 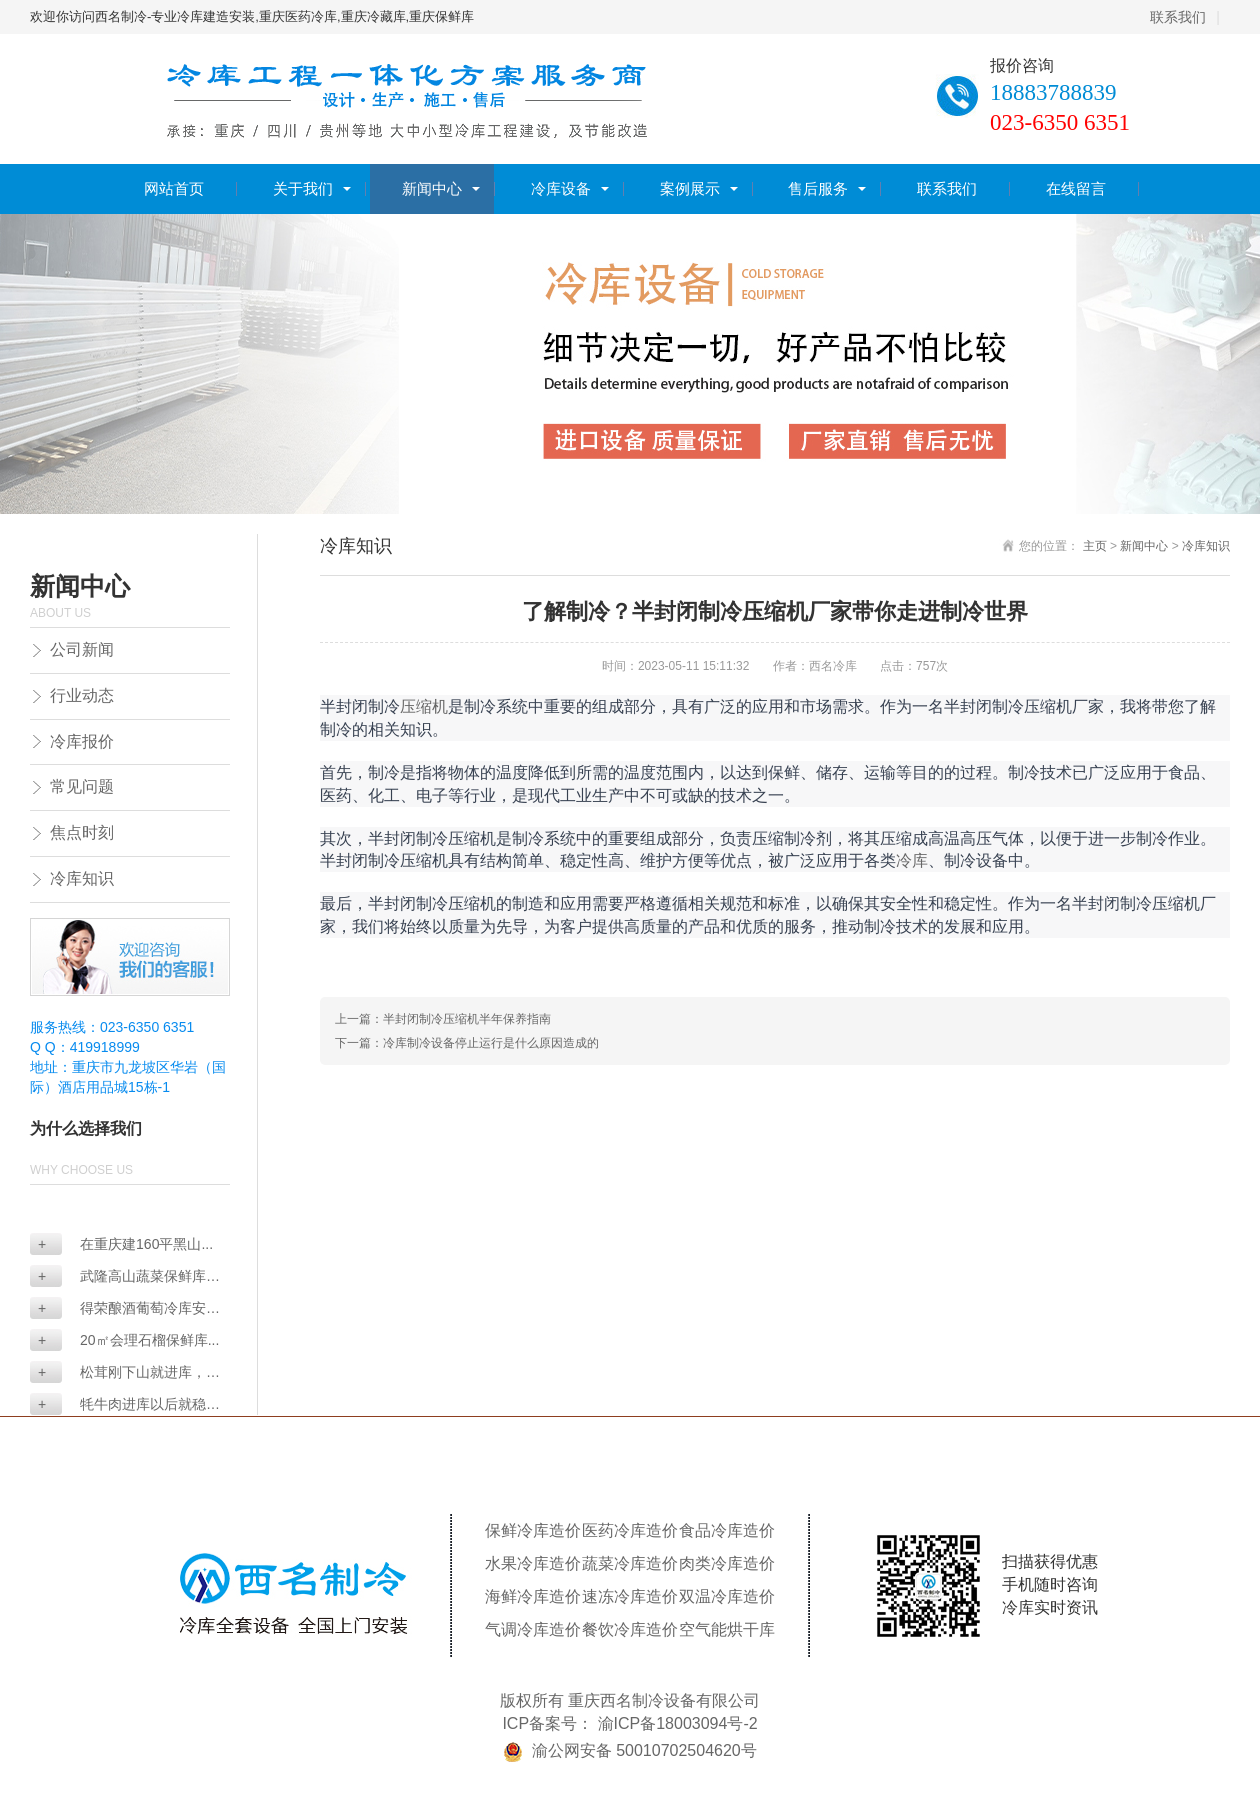 I want to click on 冷库报价, so click(x=82, y=741).